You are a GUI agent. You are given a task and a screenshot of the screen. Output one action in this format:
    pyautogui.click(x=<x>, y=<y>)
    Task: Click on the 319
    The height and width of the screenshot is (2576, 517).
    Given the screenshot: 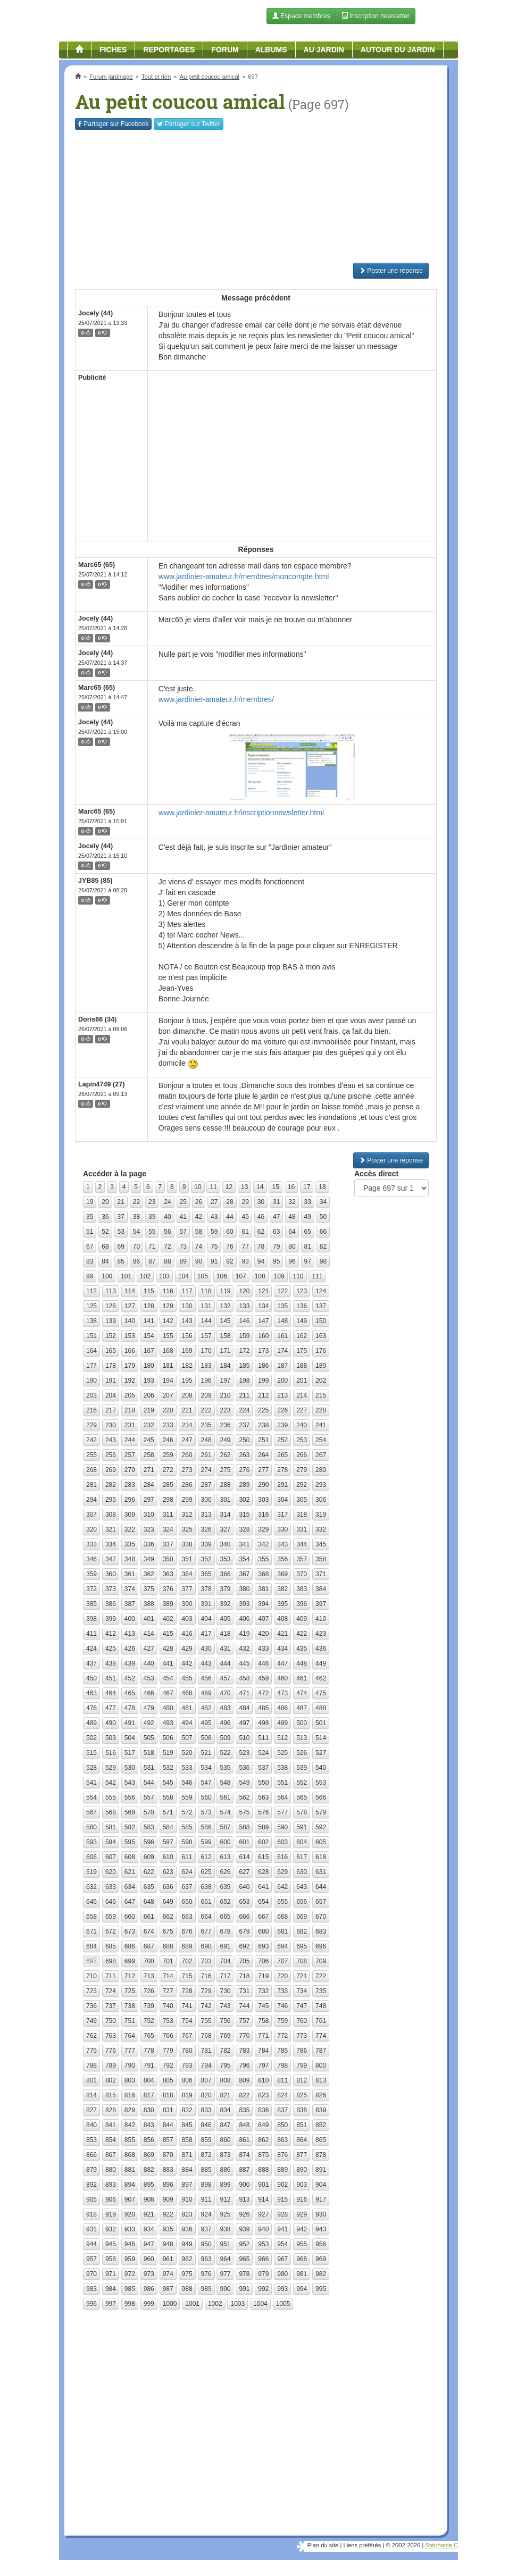 What is the action you would take?
    pyautogui.click(x=320, y=1514)
    